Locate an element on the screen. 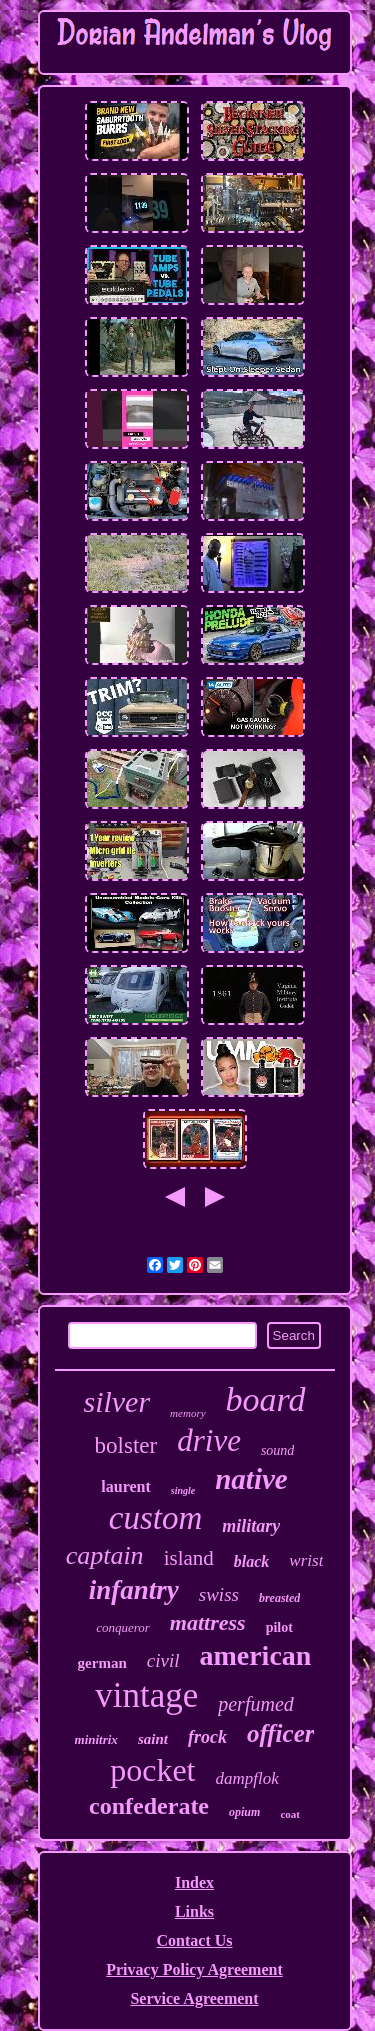 The height and width of the screenshot is (2031, 375). island is located at coordinates (189, 1558).